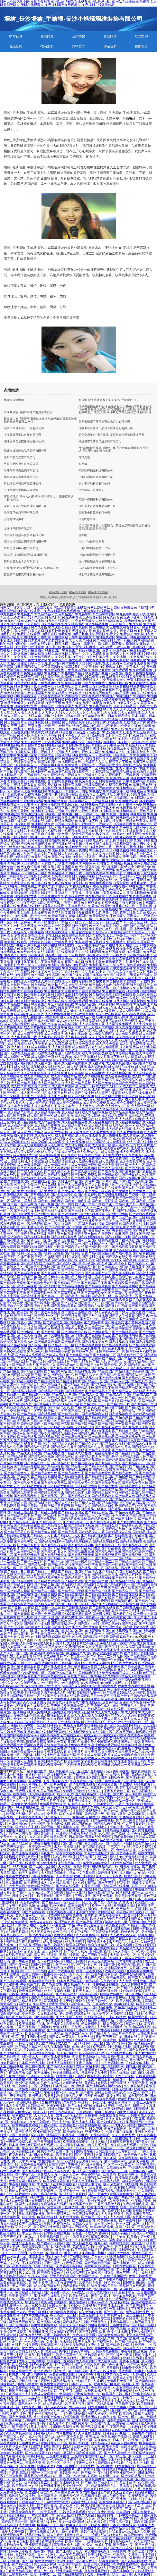 The height and width of the screenshot is (2576, 157). I want to click on 91探花最新在线, so click(124, 843).